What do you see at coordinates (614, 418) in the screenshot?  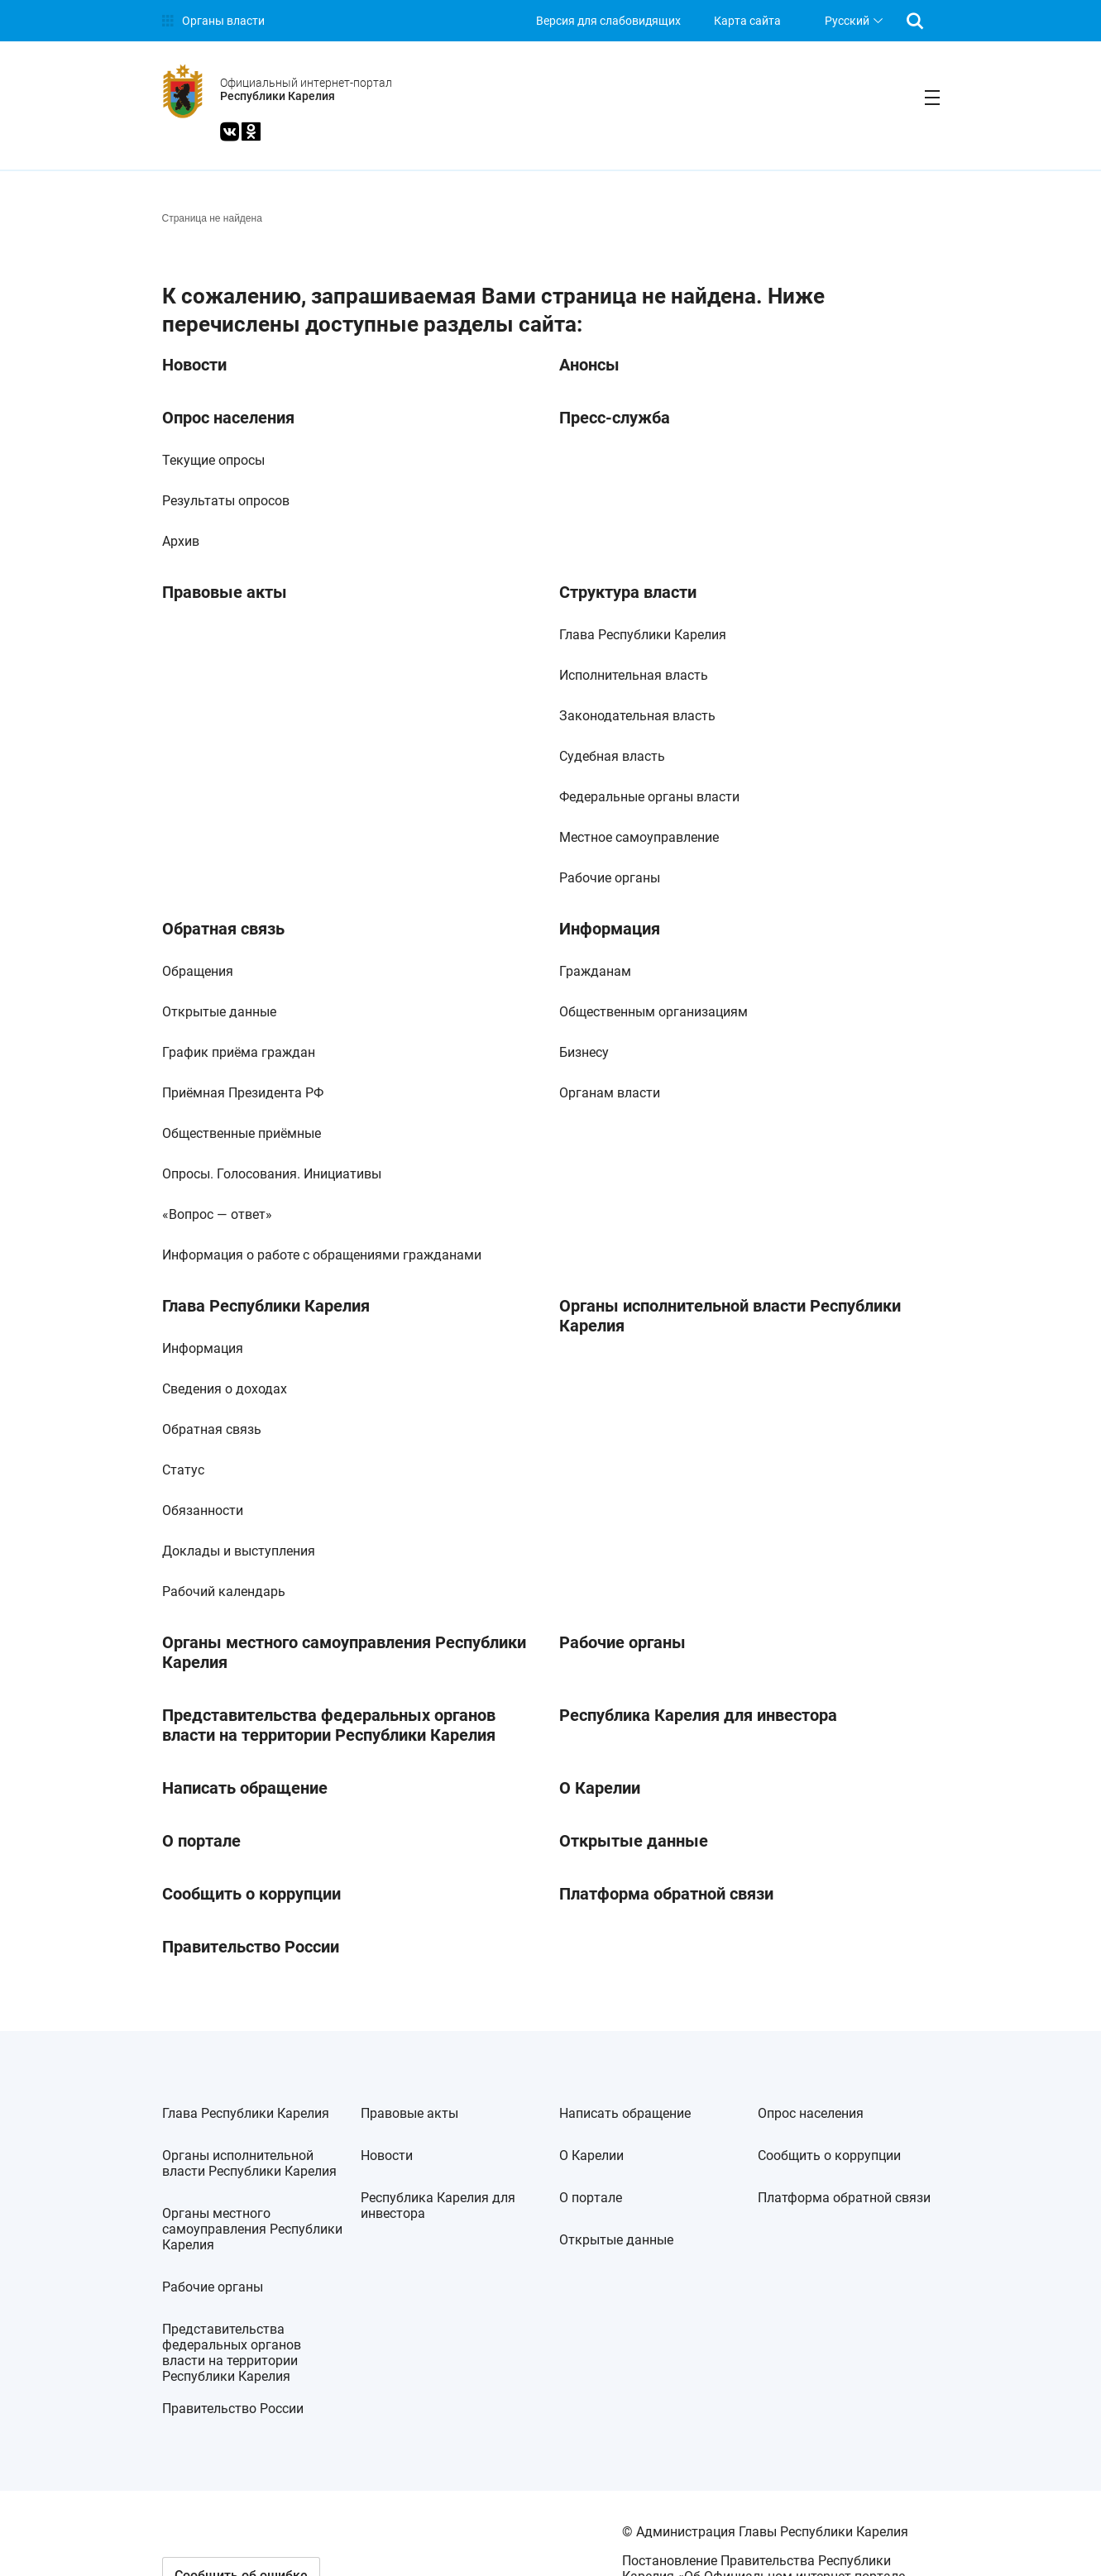 I see `Пресс-служба [link]` at bounding box center [614, 418].